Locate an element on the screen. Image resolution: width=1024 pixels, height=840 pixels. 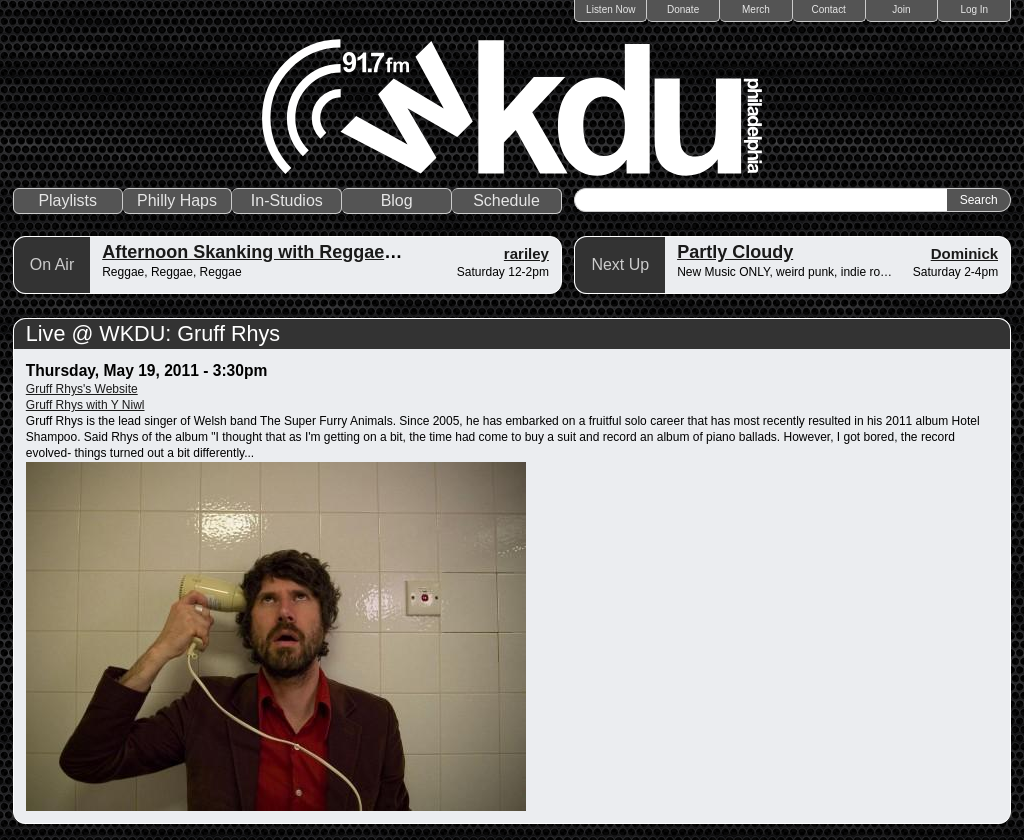
Blog is located at coordinates (397, 200).